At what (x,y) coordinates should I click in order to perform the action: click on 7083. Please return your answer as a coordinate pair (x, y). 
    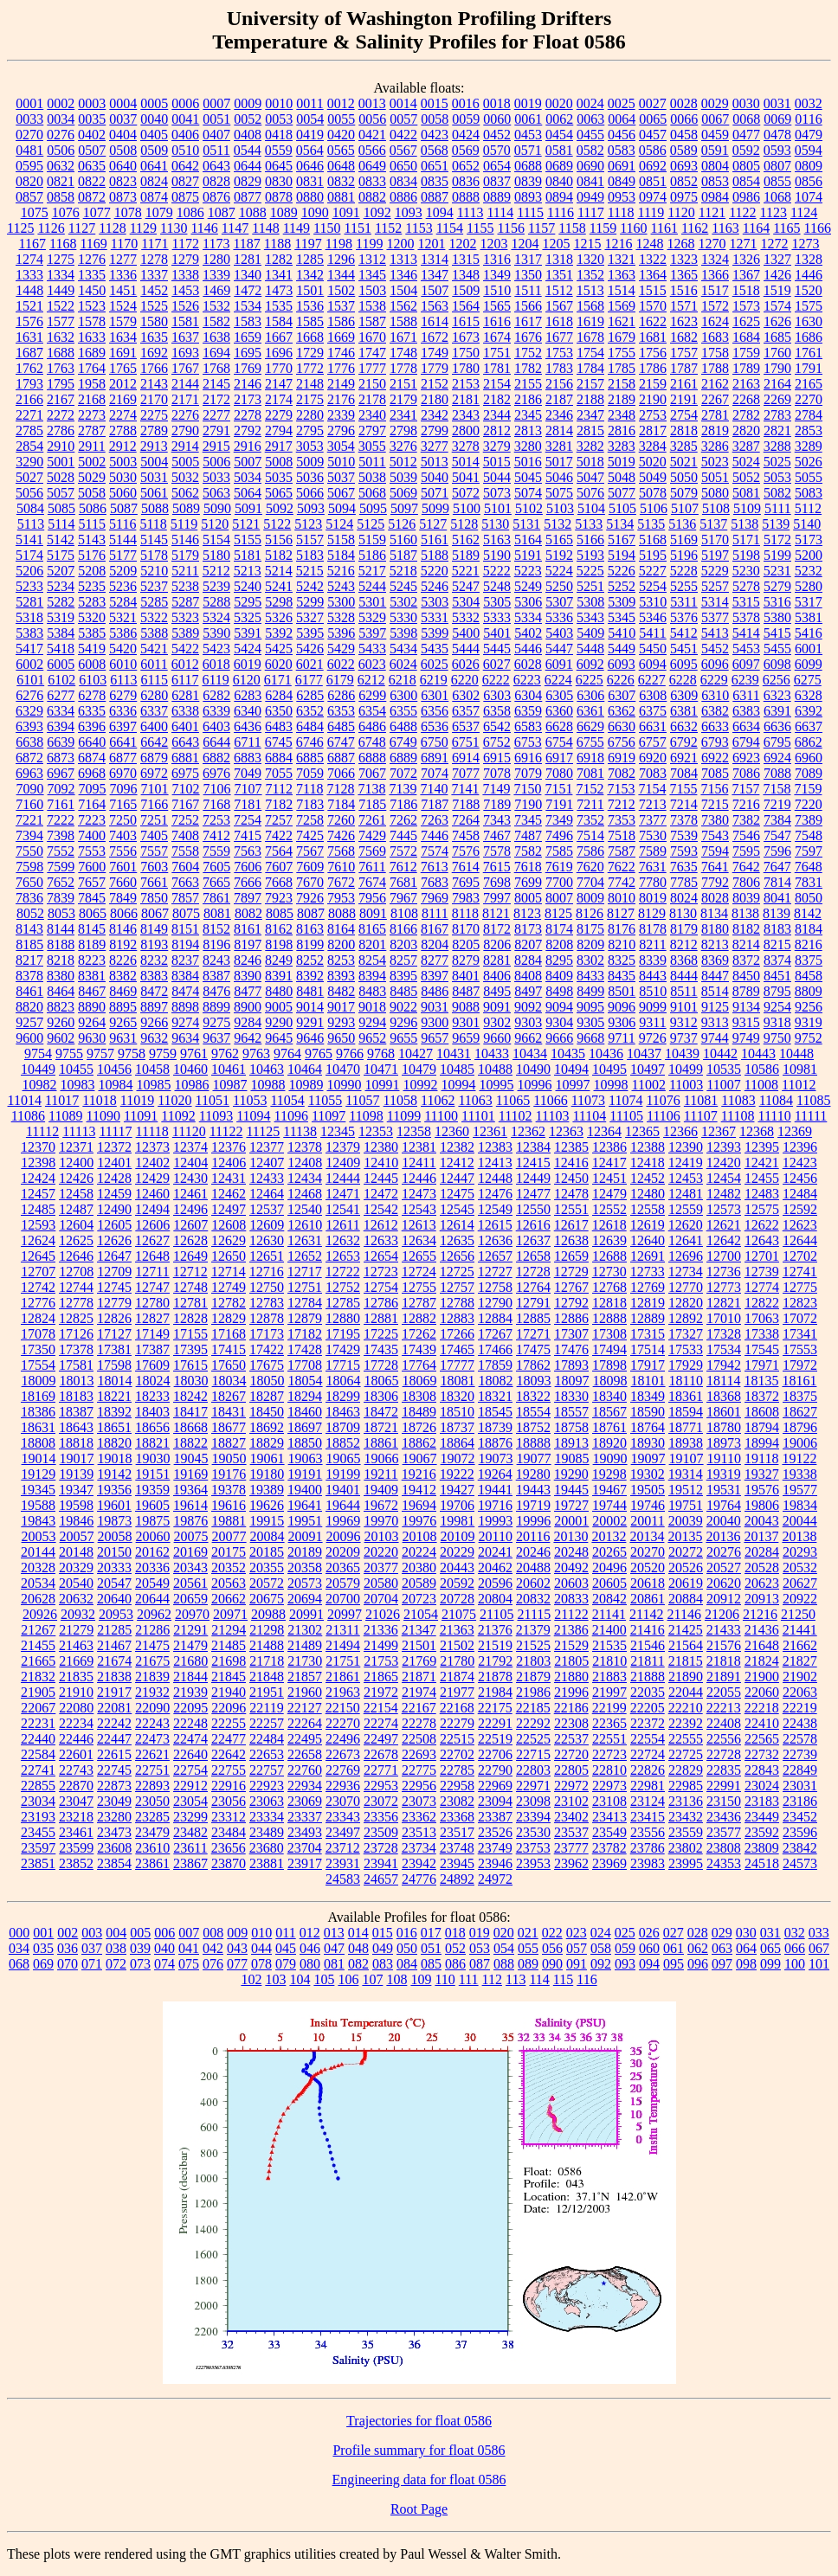
    Looking at the image, I should click on (653, 773).